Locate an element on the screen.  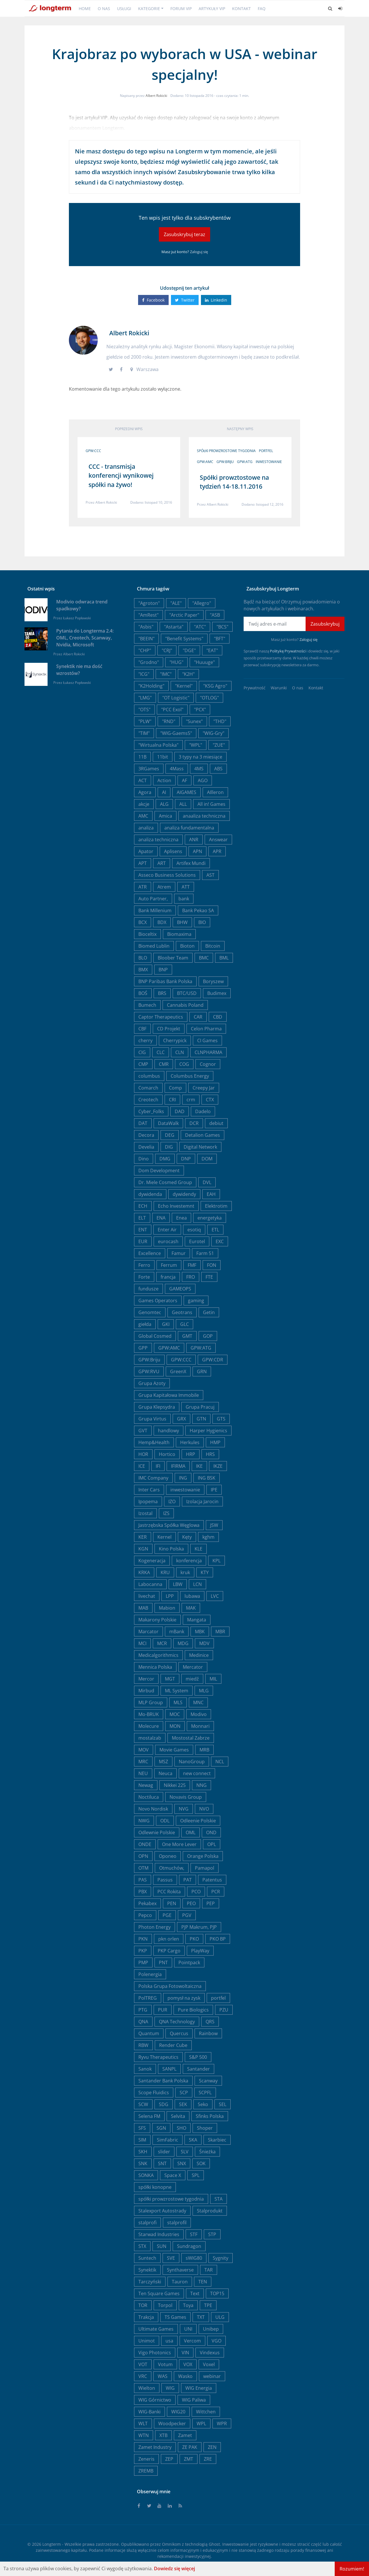
Oponeo is located at coordinates (167, 1856).